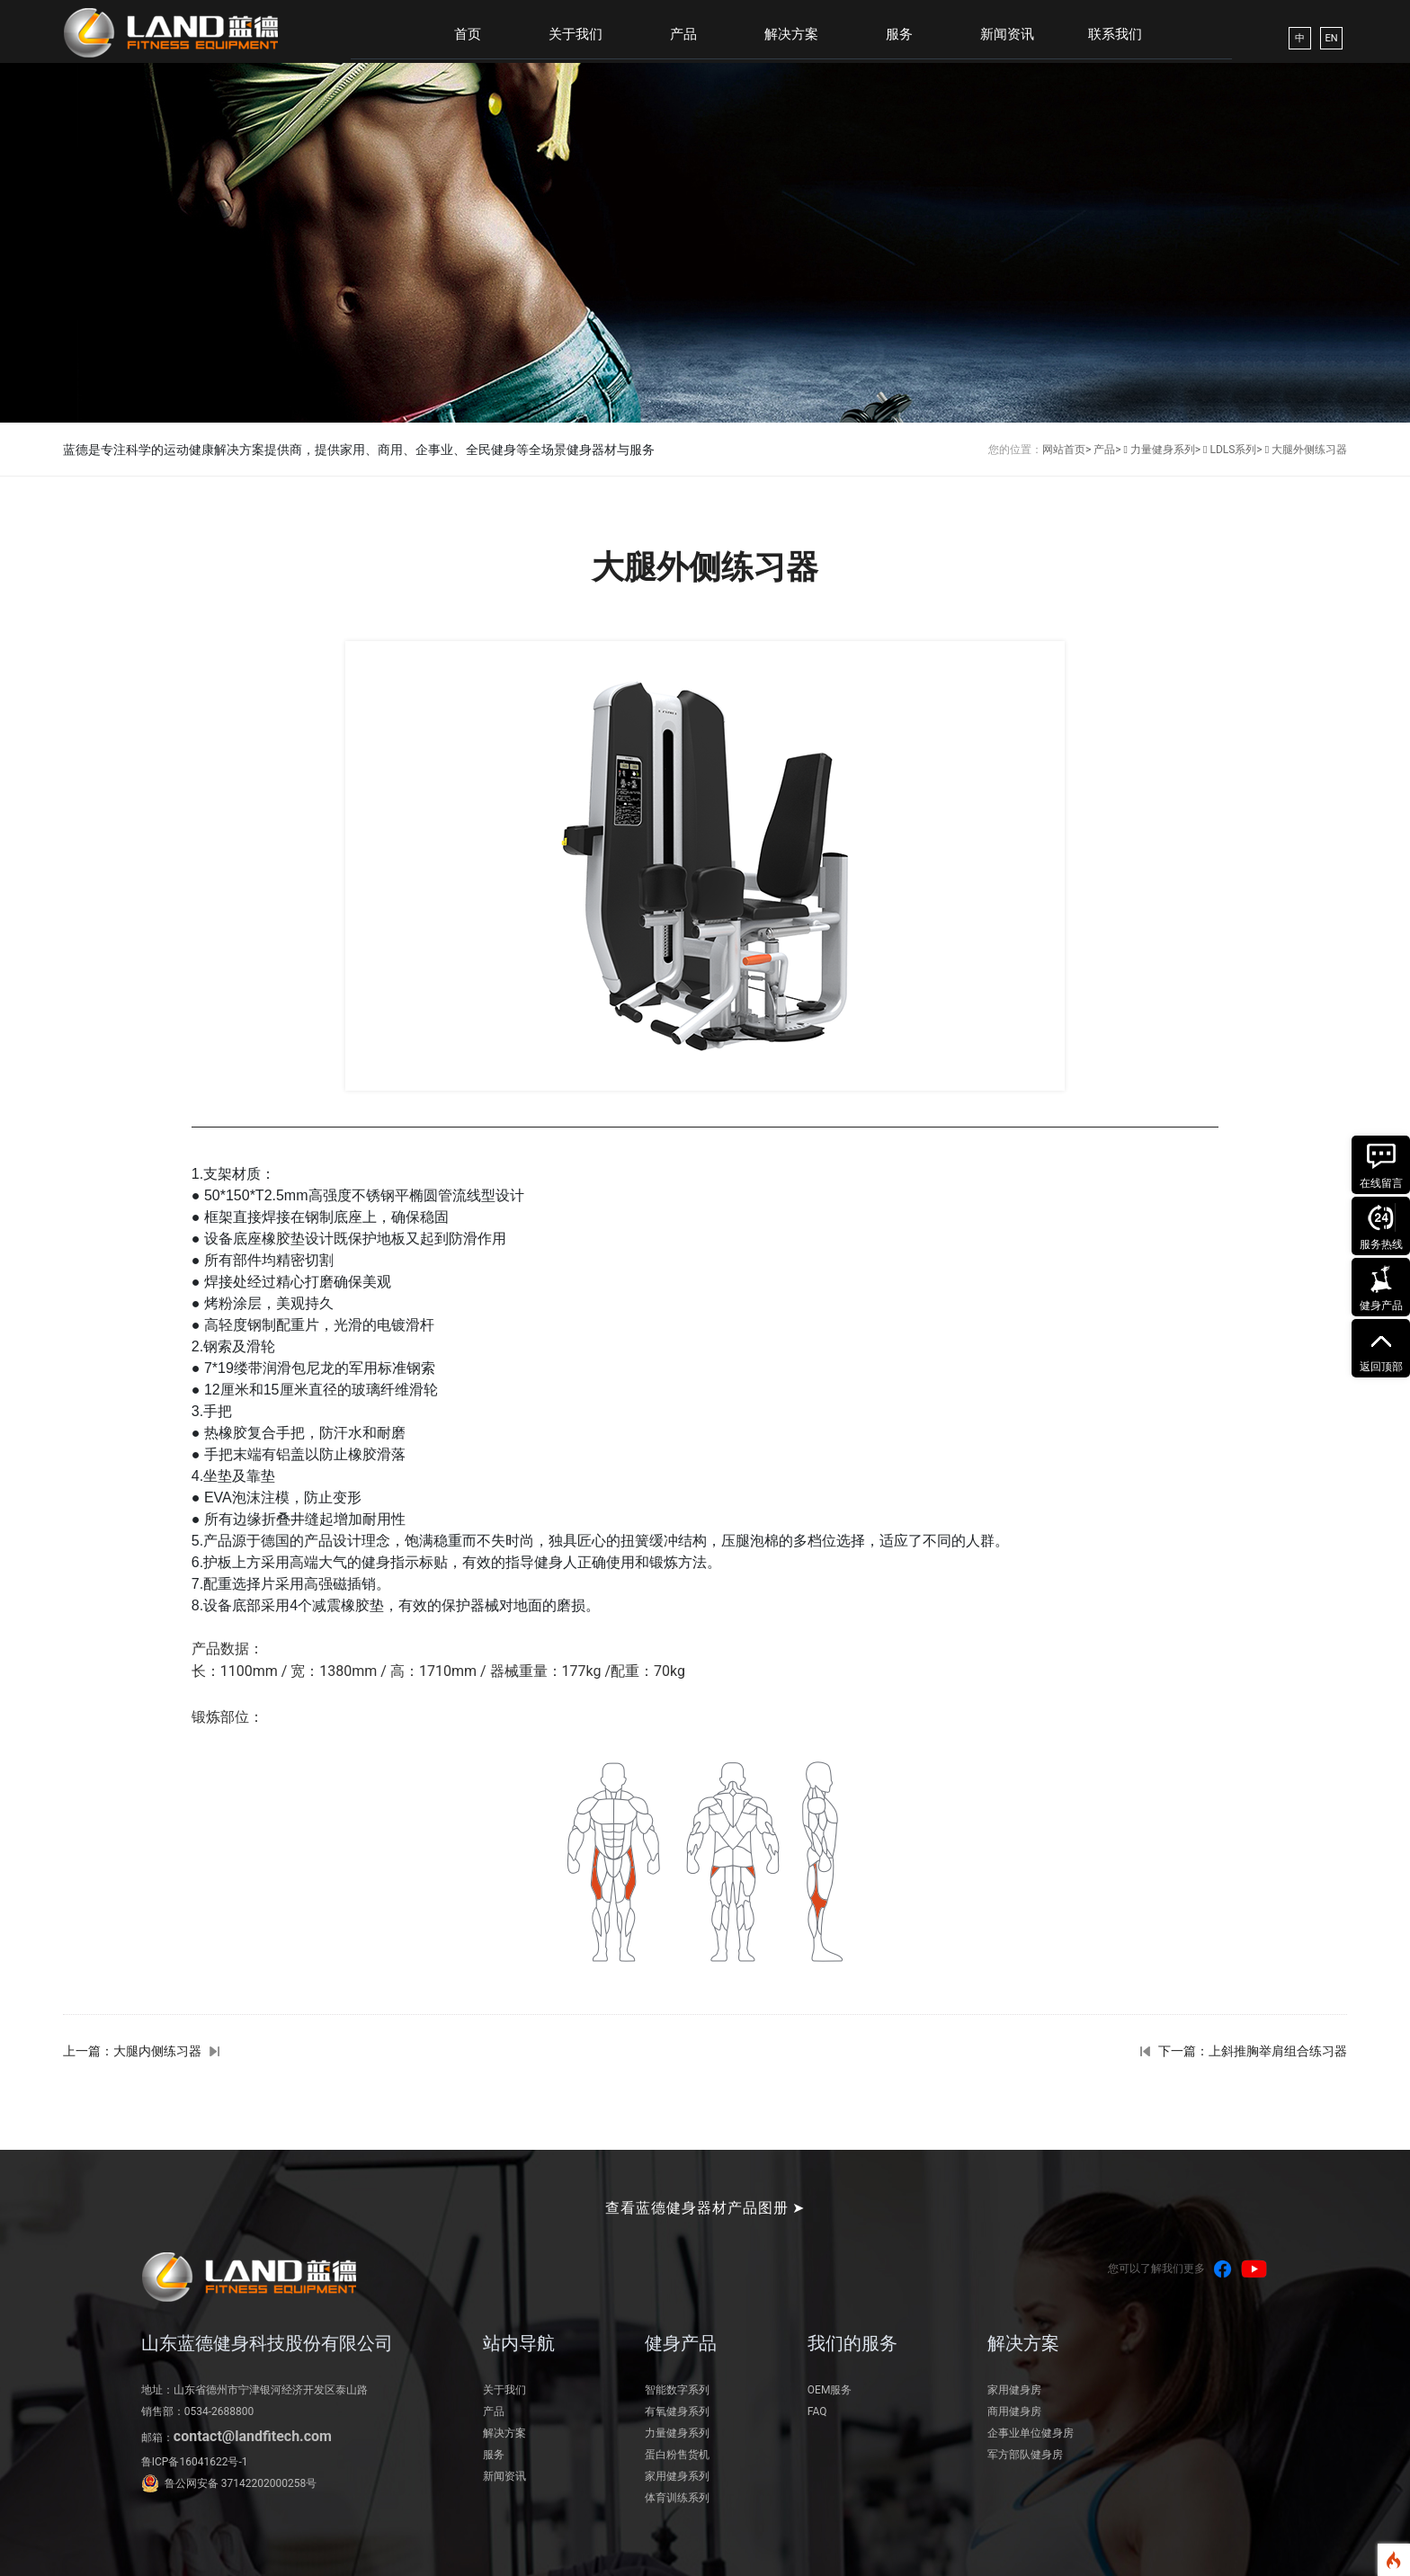 The image size is (1410, 2576). What do you see at coordinates (677, 2390) in the screenshot?
I see `智能数字系列` at bounding box center [677, 2390].